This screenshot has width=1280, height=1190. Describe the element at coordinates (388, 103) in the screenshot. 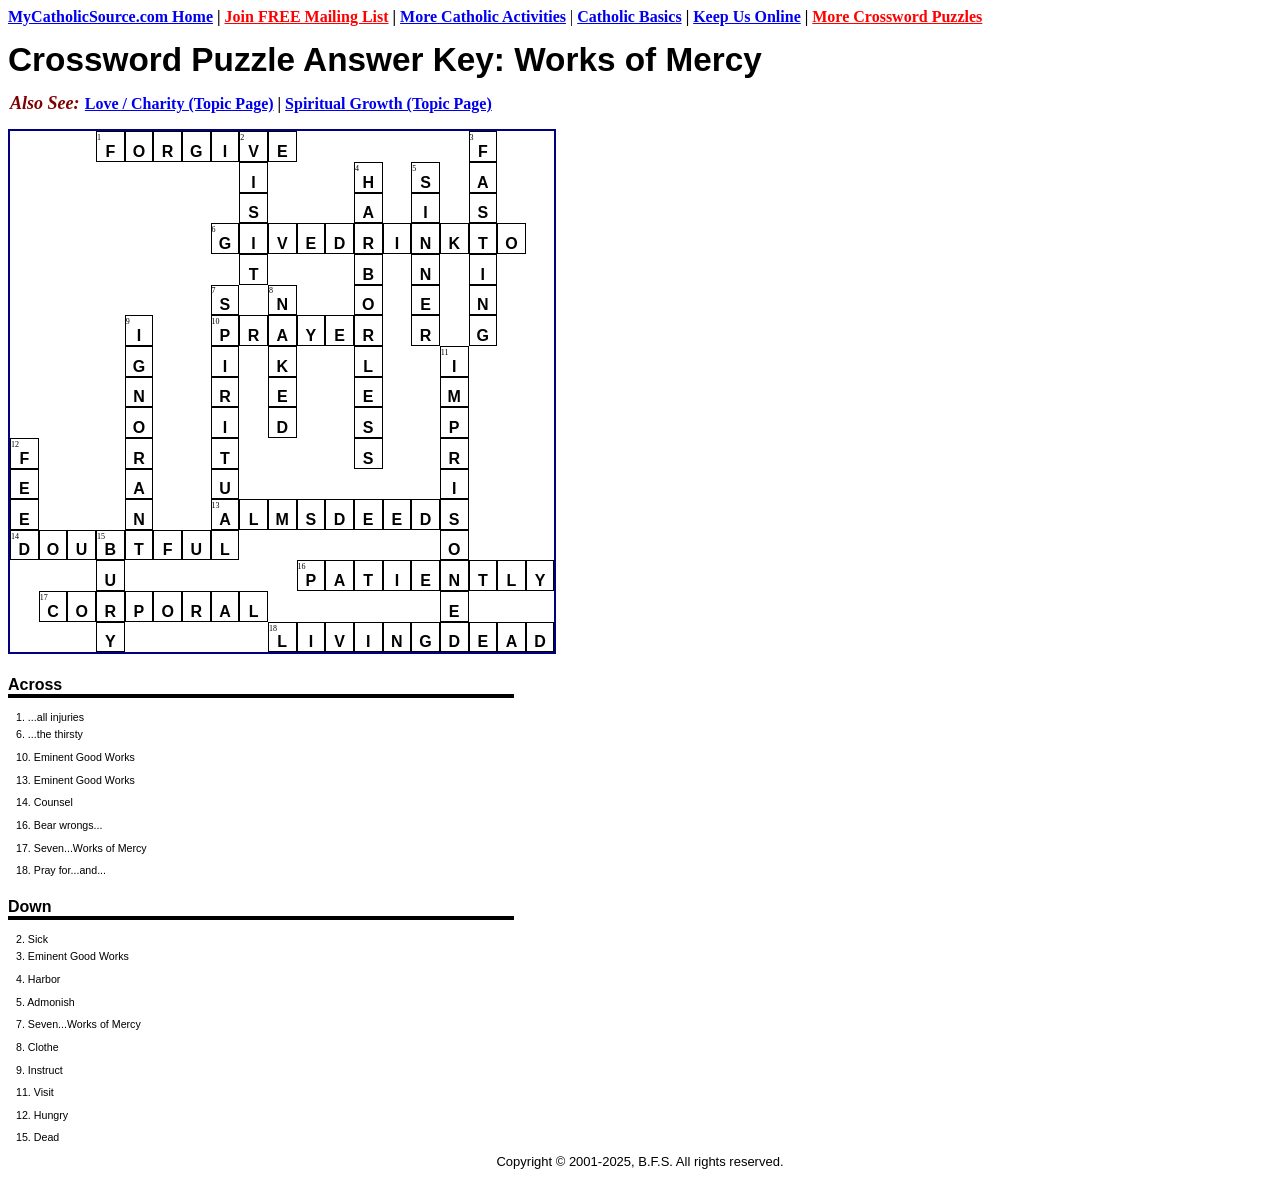

I see `Spiritual Growth (Topic Page)` at that location.